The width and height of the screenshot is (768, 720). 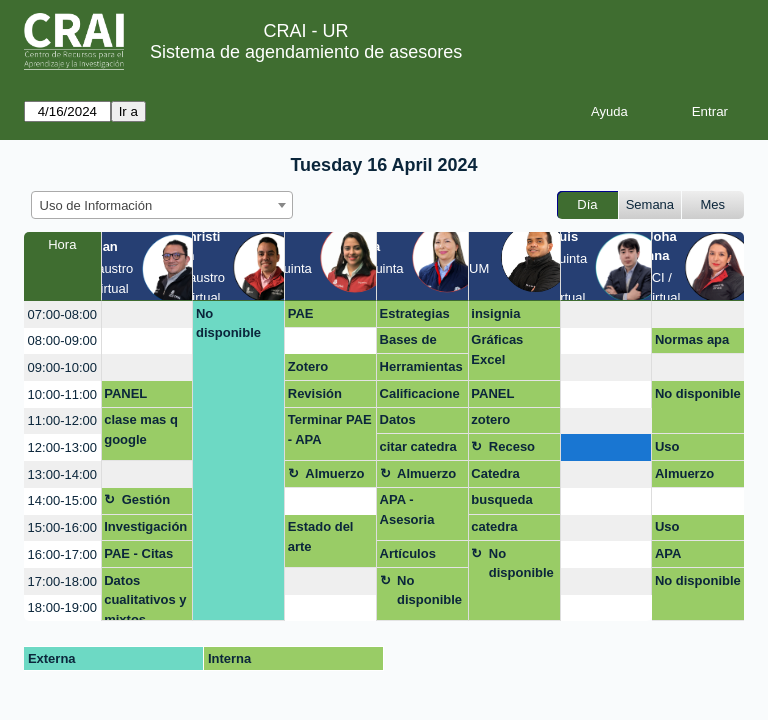 I want to click on 18:00-19:00, so click(x=62, y=607).